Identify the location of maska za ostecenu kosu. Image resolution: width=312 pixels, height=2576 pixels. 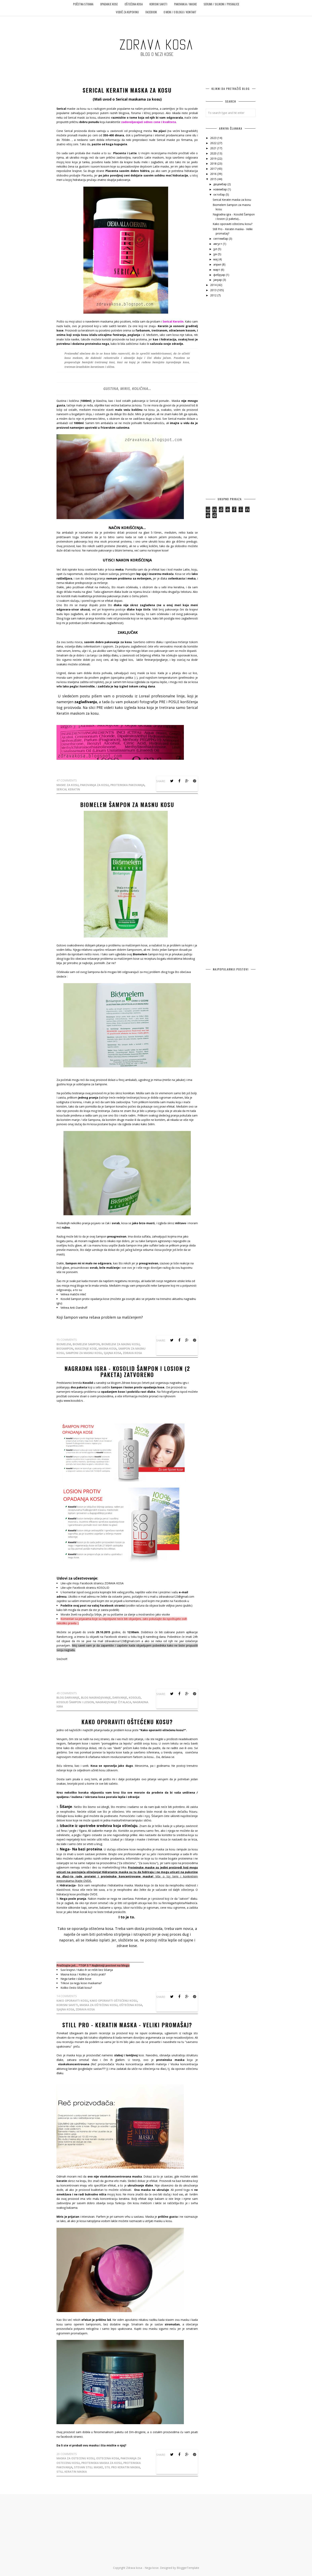
(76, 2458).